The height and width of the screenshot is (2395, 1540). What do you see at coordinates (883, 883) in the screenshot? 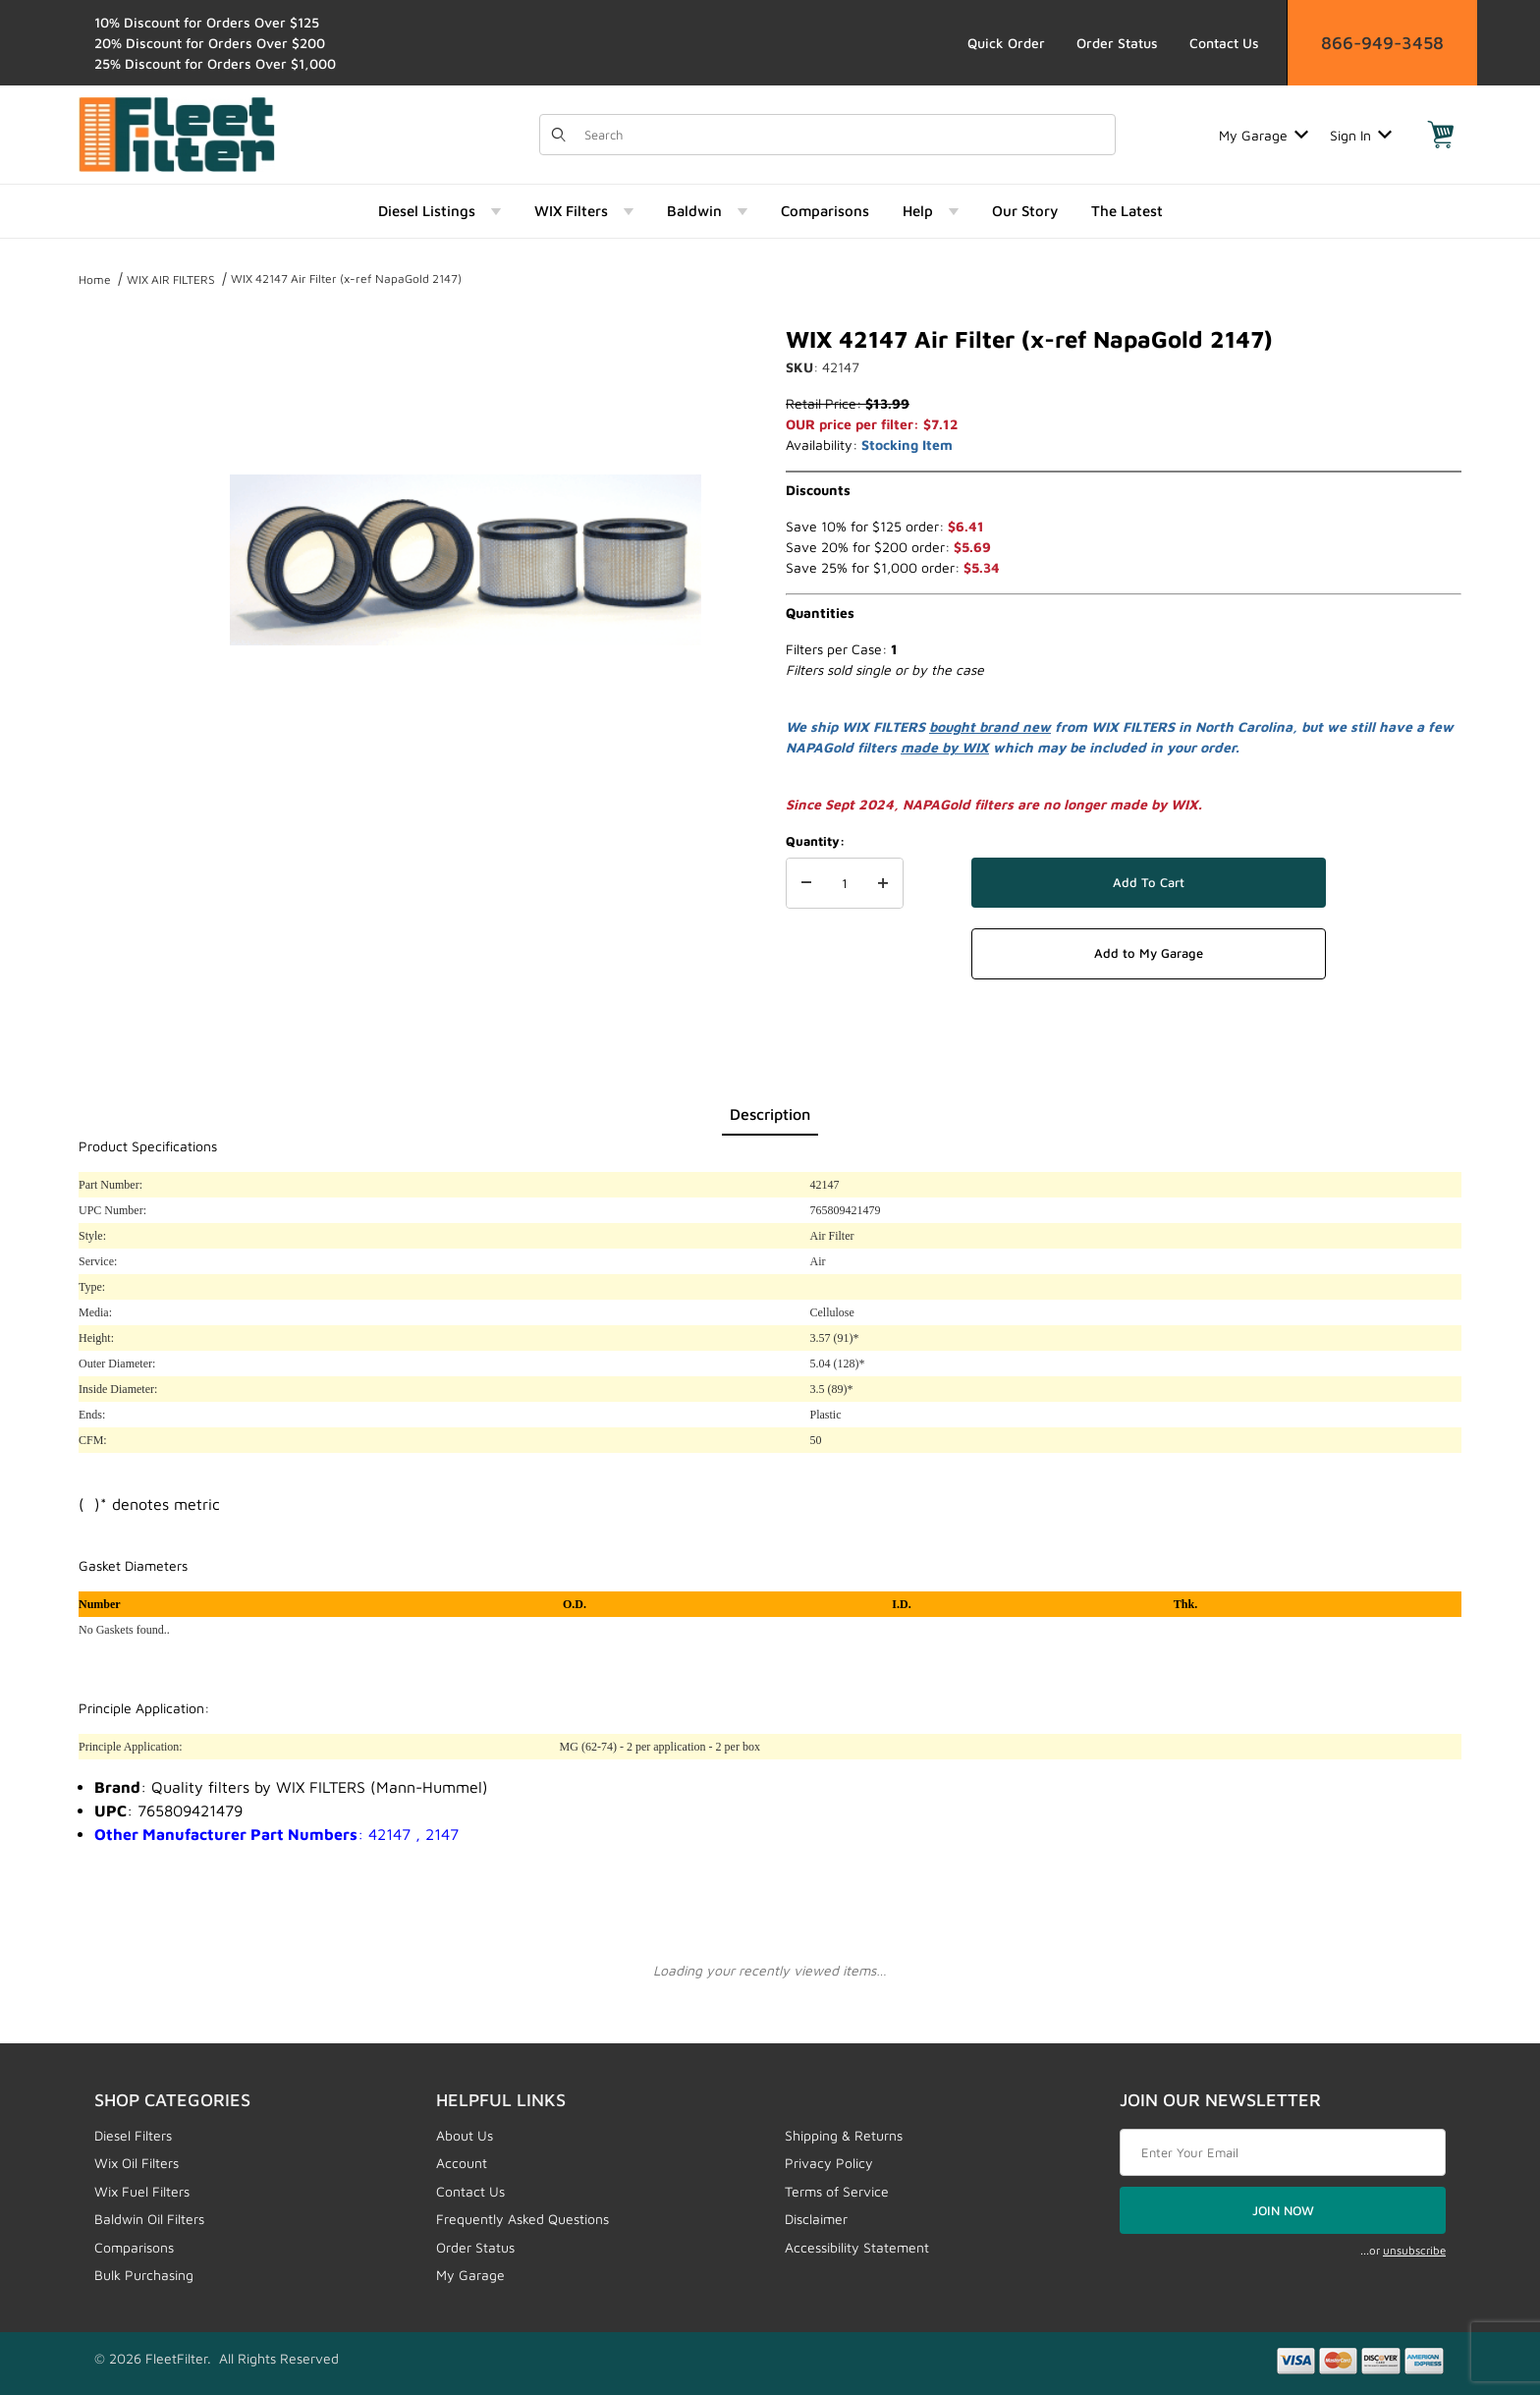
I see `[Increase Quantity]` at bounding box center [883, 883].